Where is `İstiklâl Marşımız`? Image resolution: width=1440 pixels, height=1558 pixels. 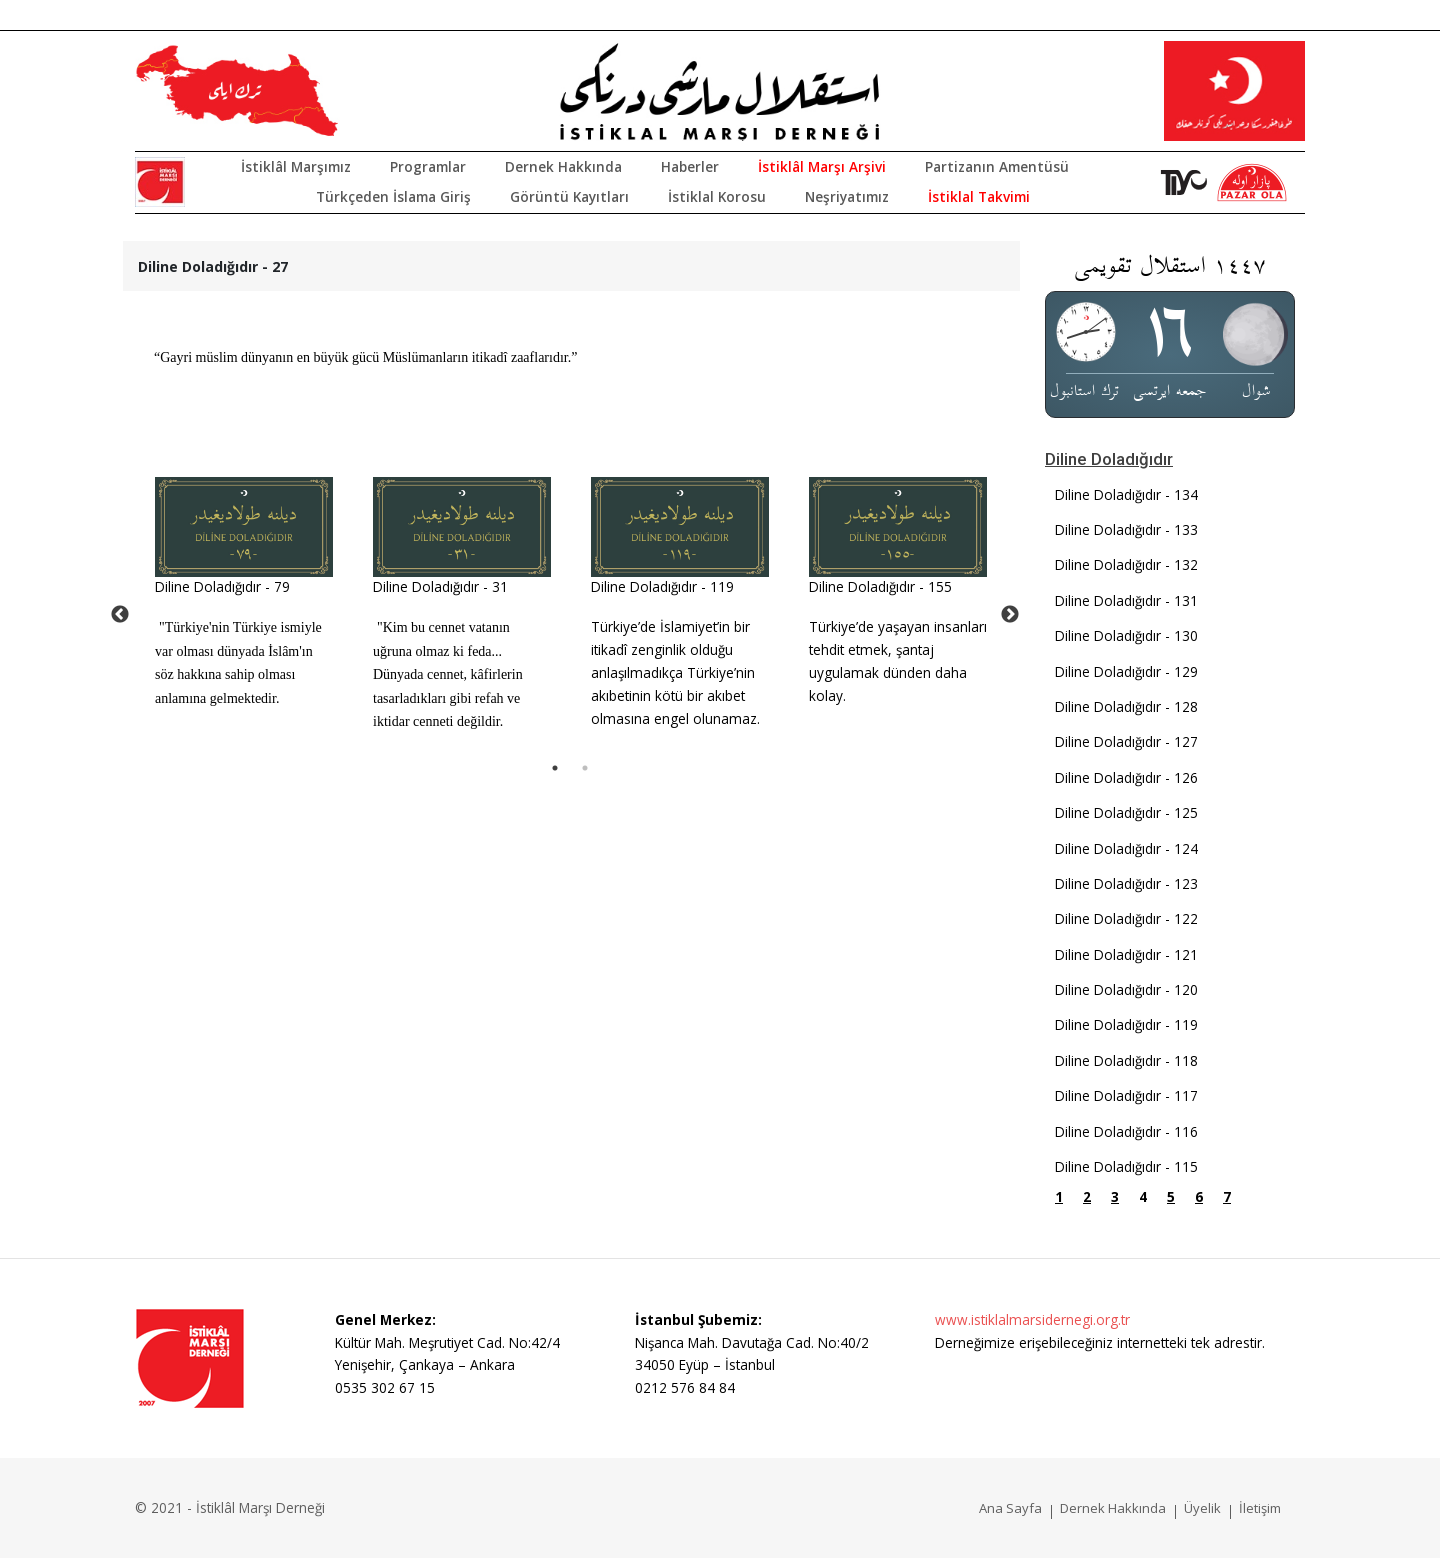
İstiklâl Marşımız is located at coordinates (296, 166).